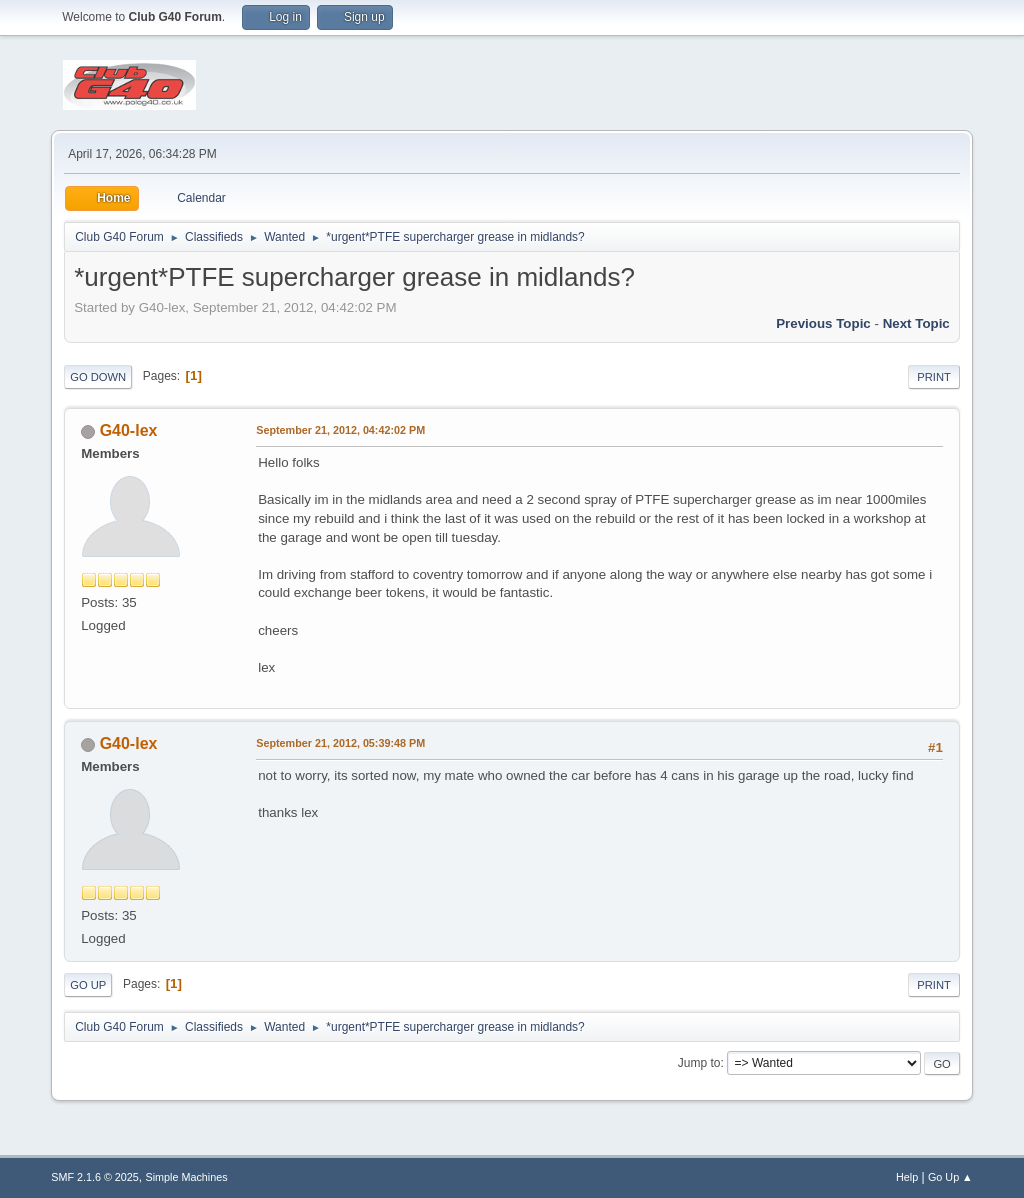 The image size is (1024, 1198). Describe the element at coordinates (340, 743) in the screenshot. I see `September 21, 2012, 05:39:48 PM` at that location.